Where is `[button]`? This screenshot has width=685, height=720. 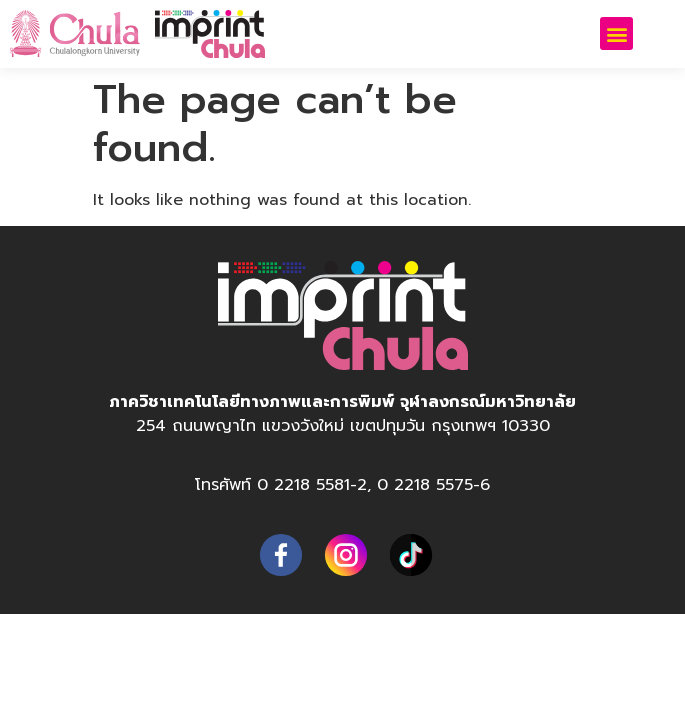
[button] is located at coordinates (616, 33).